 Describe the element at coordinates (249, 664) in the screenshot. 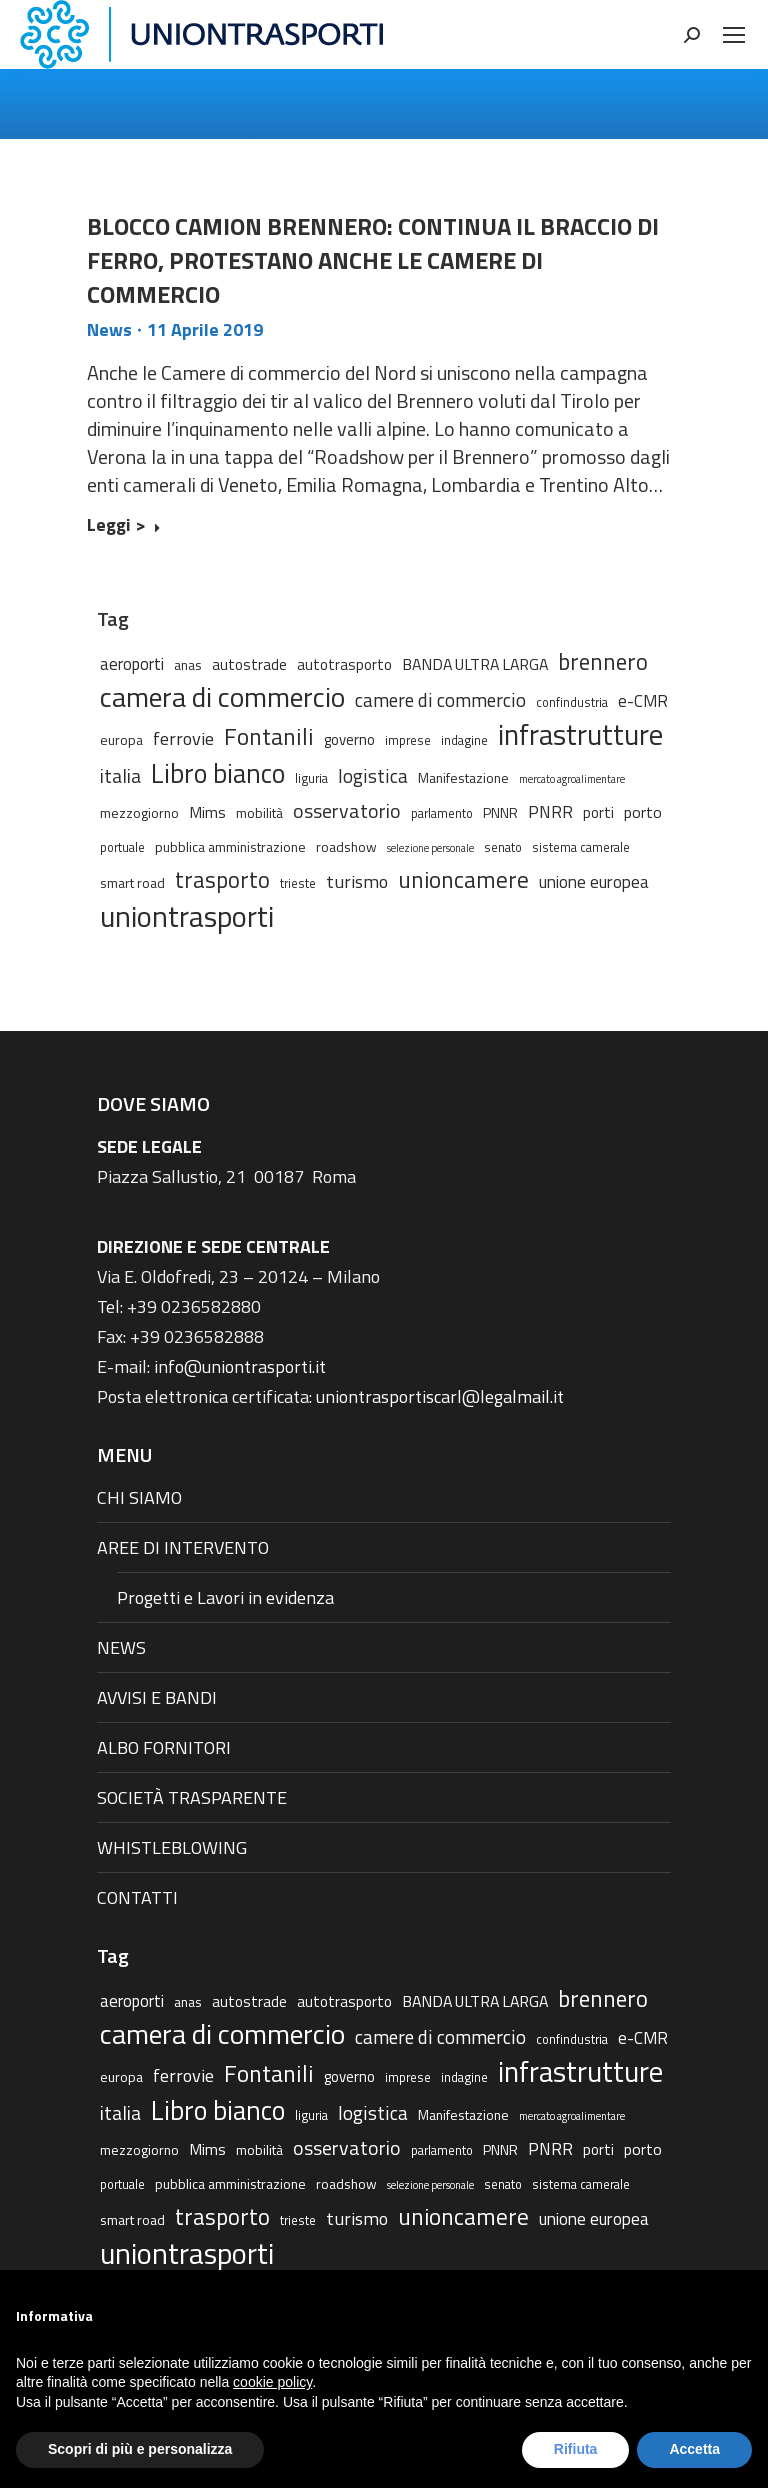

I see `autostrade [autostrade (4 elementi)]` at that location.